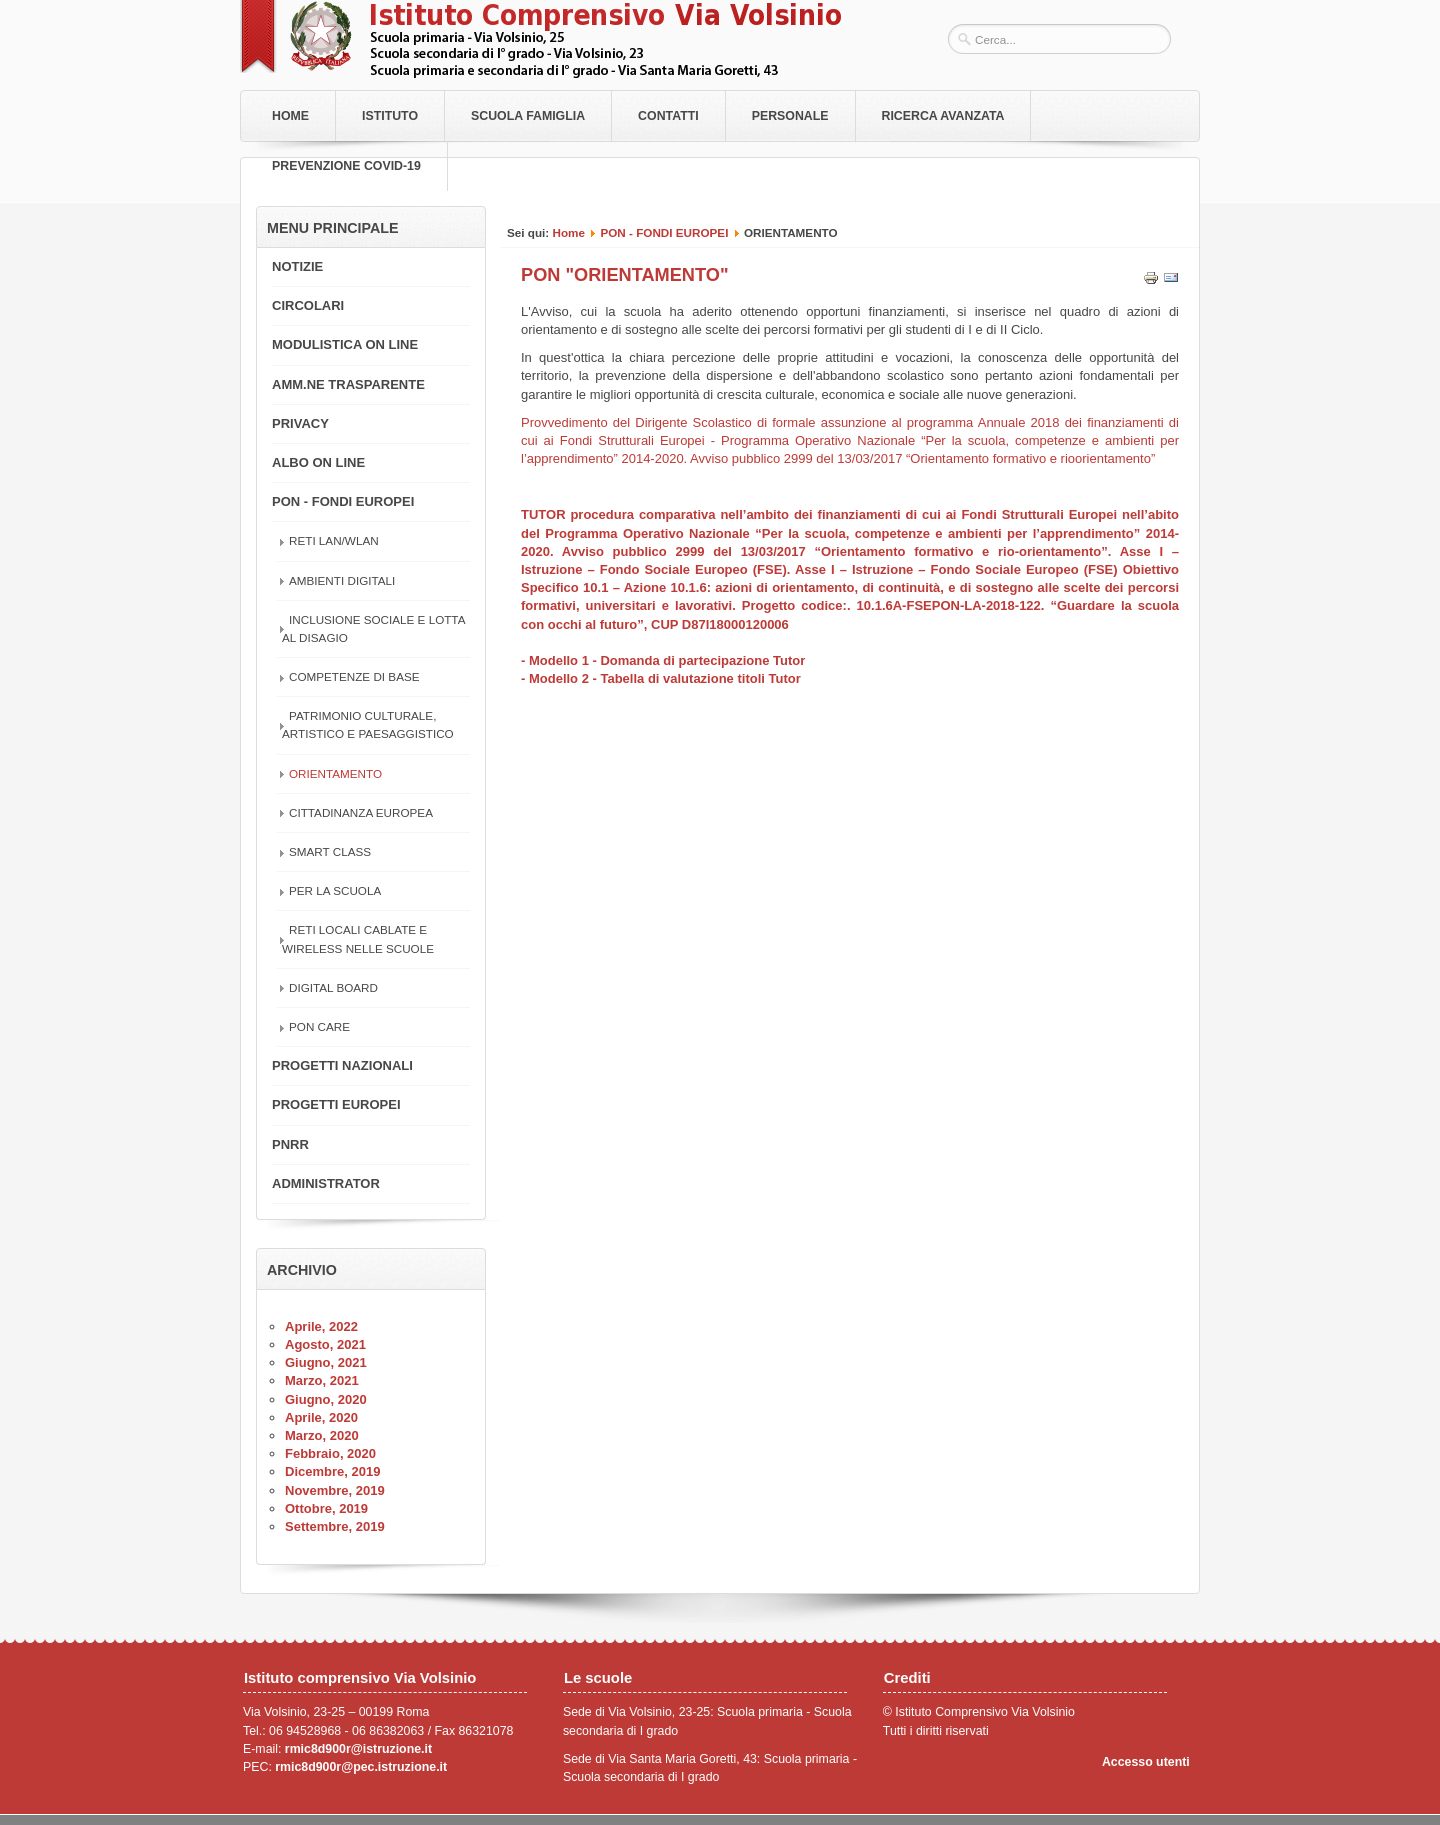 Image resolution: width=1440 pixels, height=1825 pixels. Describe the element at coordinates (354, 676) in the screenshot. I see `COMPETENZE DI BASE` at that location.